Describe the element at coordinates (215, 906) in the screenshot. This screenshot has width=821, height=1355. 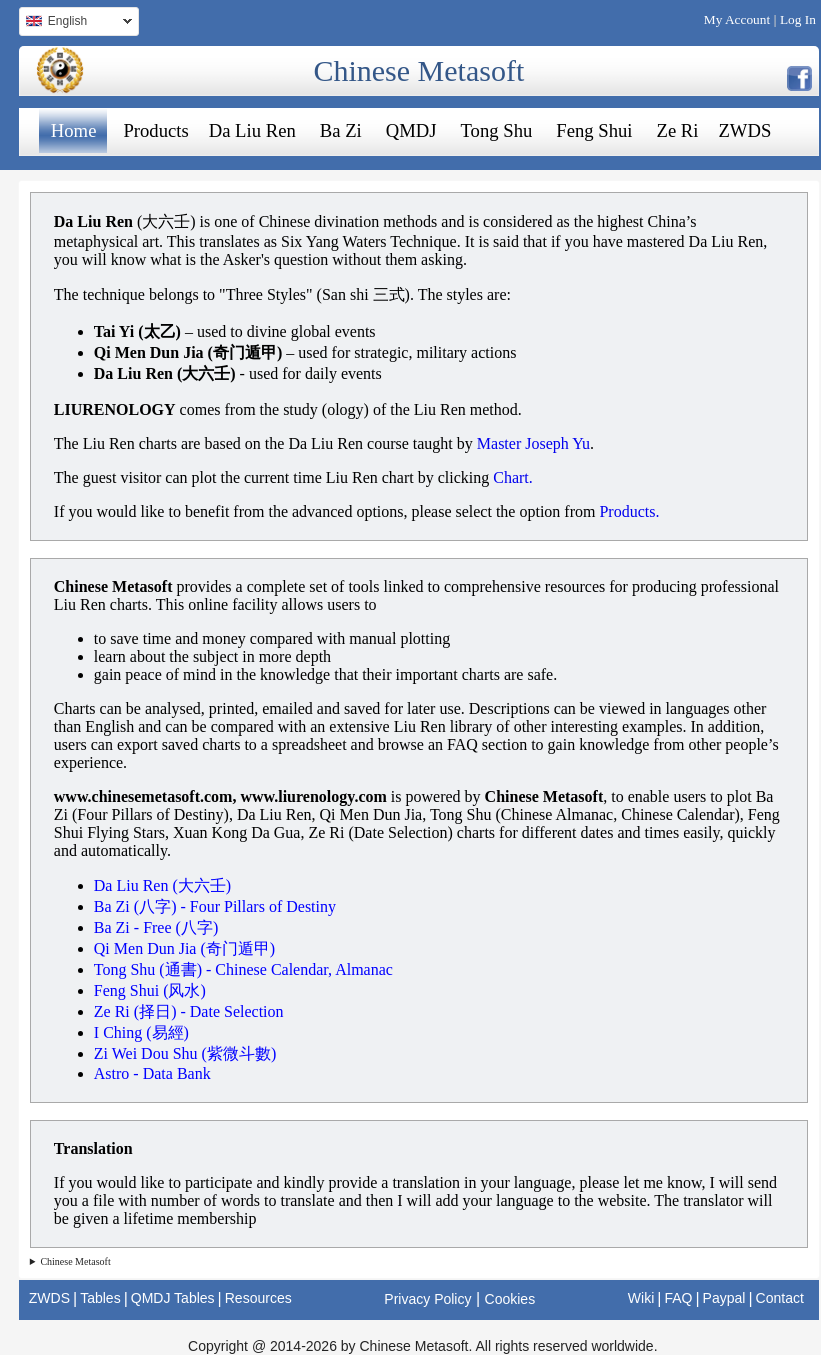
I see `Ba Zi (八字) - Four Pillars of Destiny` at that location.